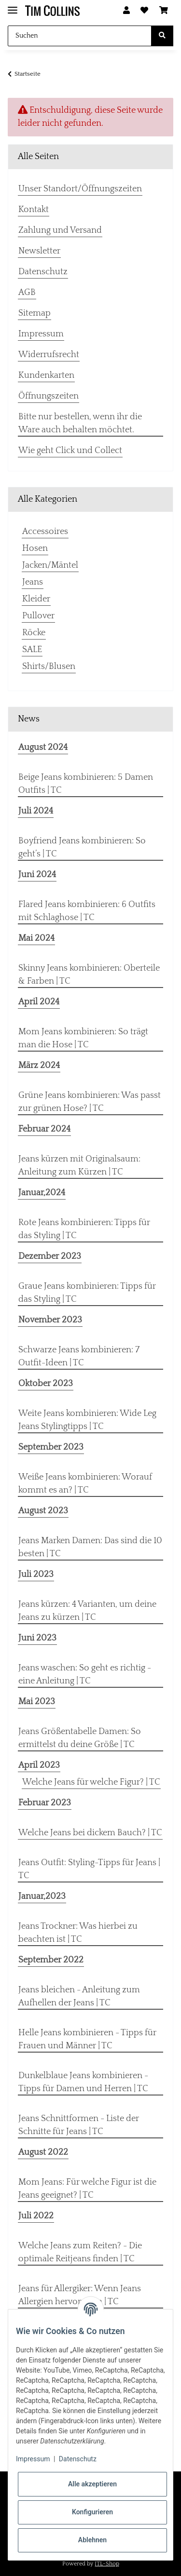 The width and height of the screenshot is (181, 2576). What do you see at coordinates (107, 2564) in the screenshot?
I see `JTL-Shop` at bounding box center [107, 2564].